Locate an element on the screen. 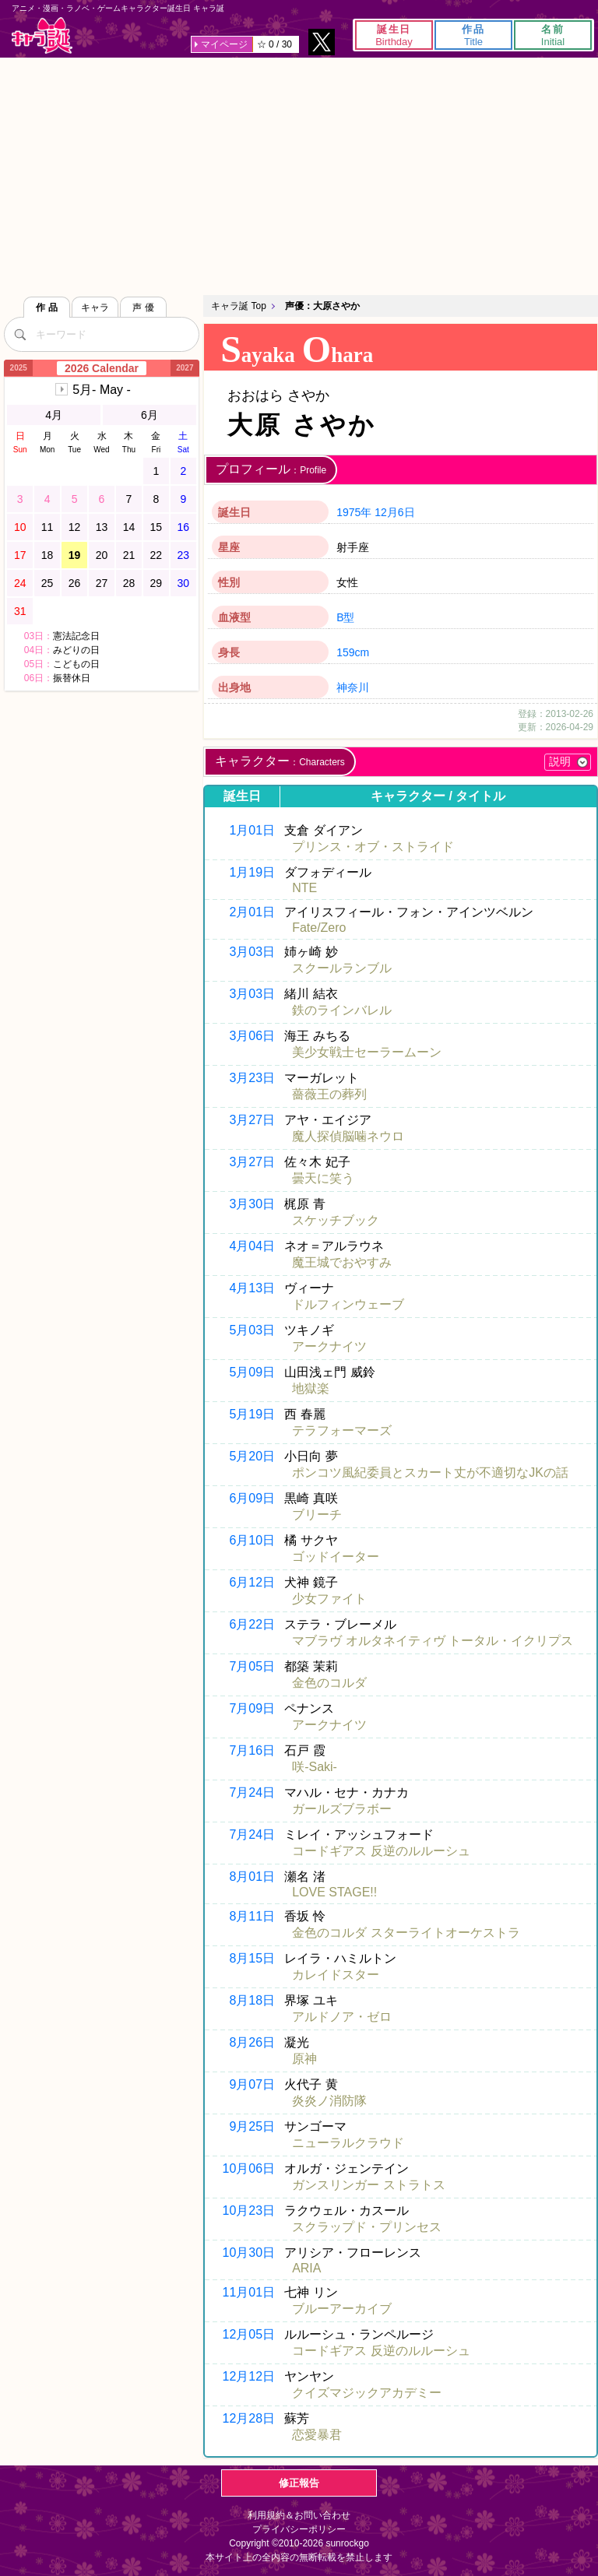 This screenshot has width=598, height=2576. 13 is located at coordinates (102, 527).